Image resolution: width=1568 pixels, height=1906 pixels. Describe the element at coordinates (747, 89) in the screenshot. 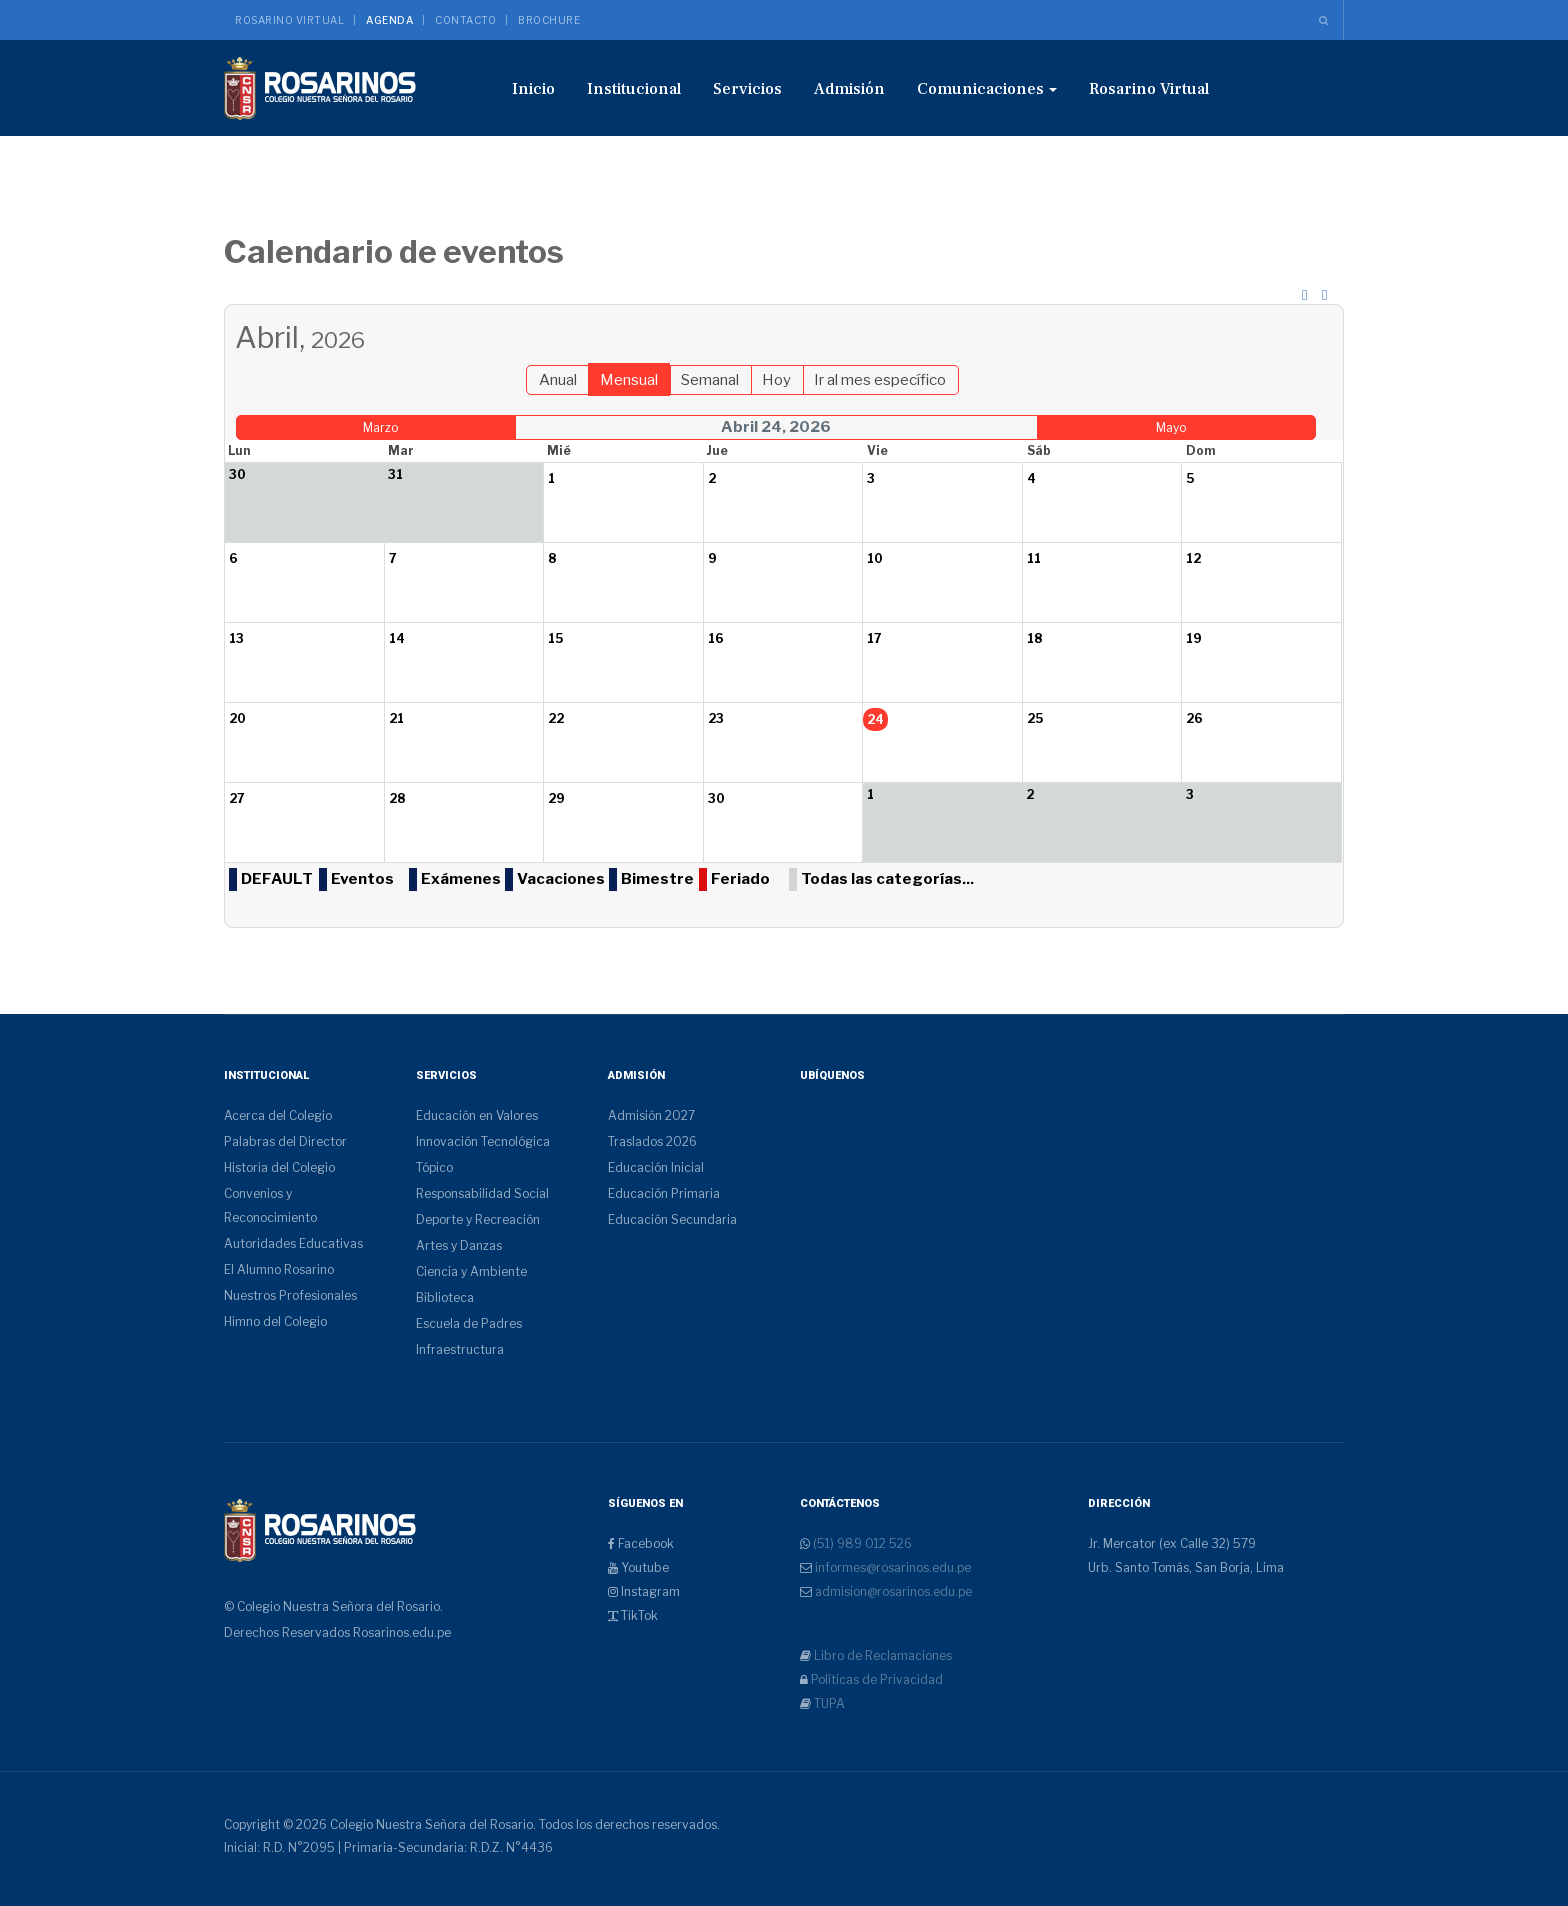

I see `Servicios` at that location.